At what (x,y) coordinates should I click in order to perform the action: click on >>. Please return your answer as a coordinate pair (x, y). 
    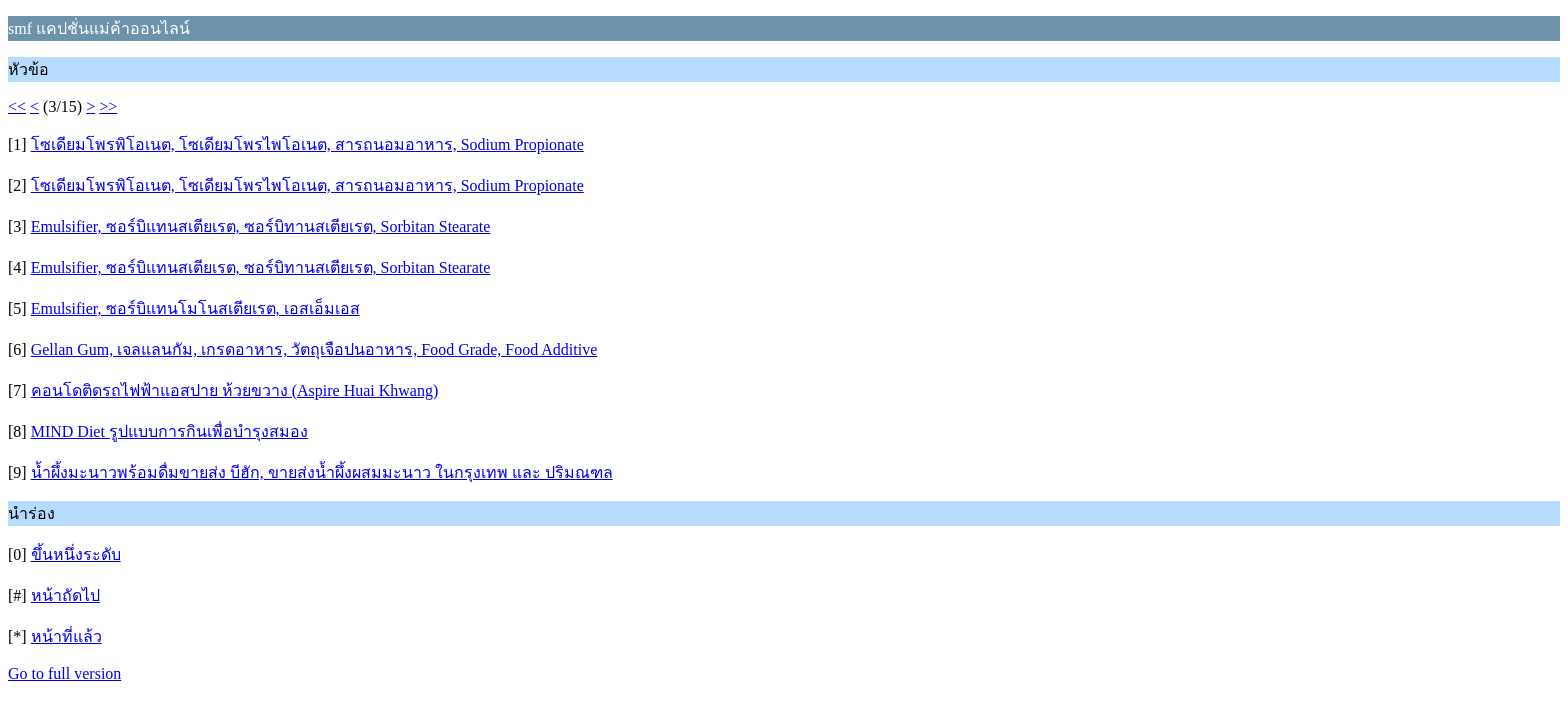
    Looking at the image, I should click on (108, 106).